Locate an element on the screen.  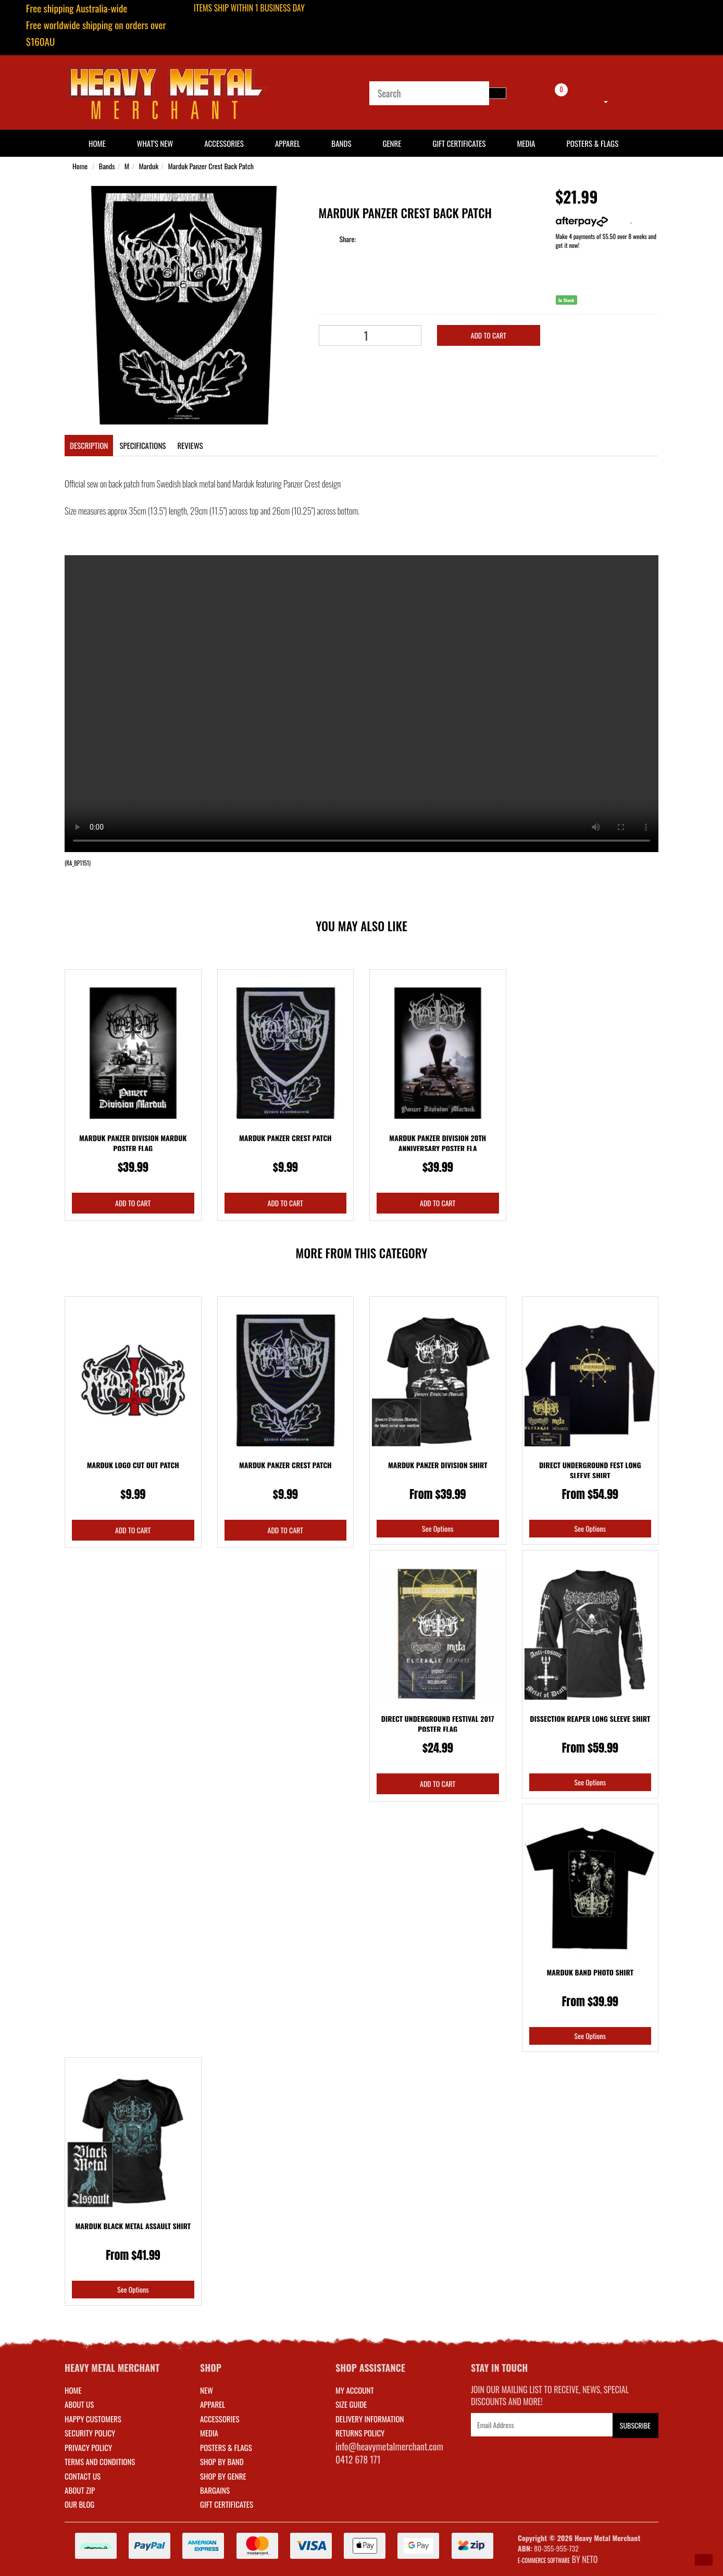
Media is located at coordinates (526, 143).